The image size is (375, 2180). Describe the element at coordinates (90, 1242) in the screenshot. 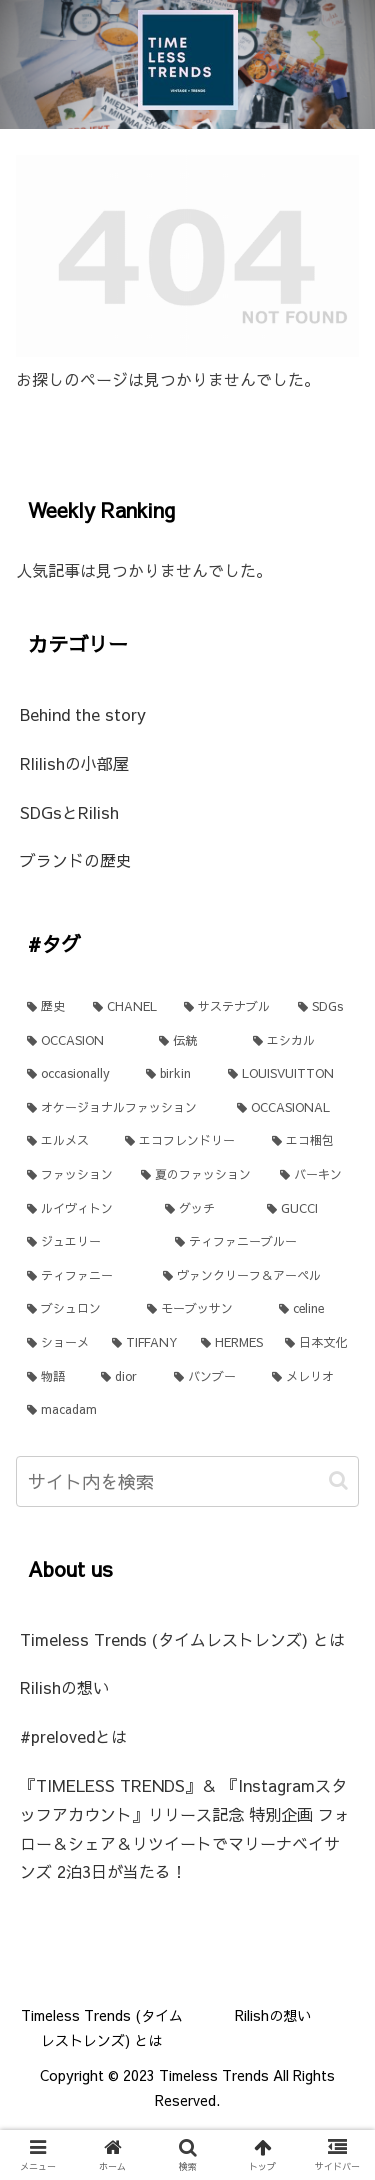

I see `[ジュエリー (1個の項目)]` at that location.